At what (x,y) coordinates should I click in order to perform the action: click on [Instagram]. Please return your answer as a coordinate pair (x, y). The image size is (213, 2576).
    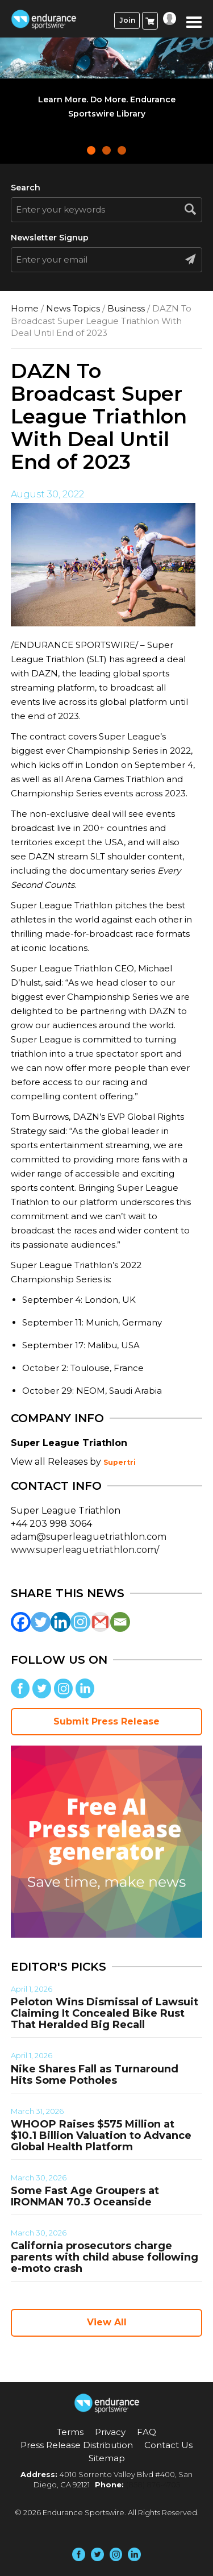
    Looking at the image, I should click on (80, 1622).